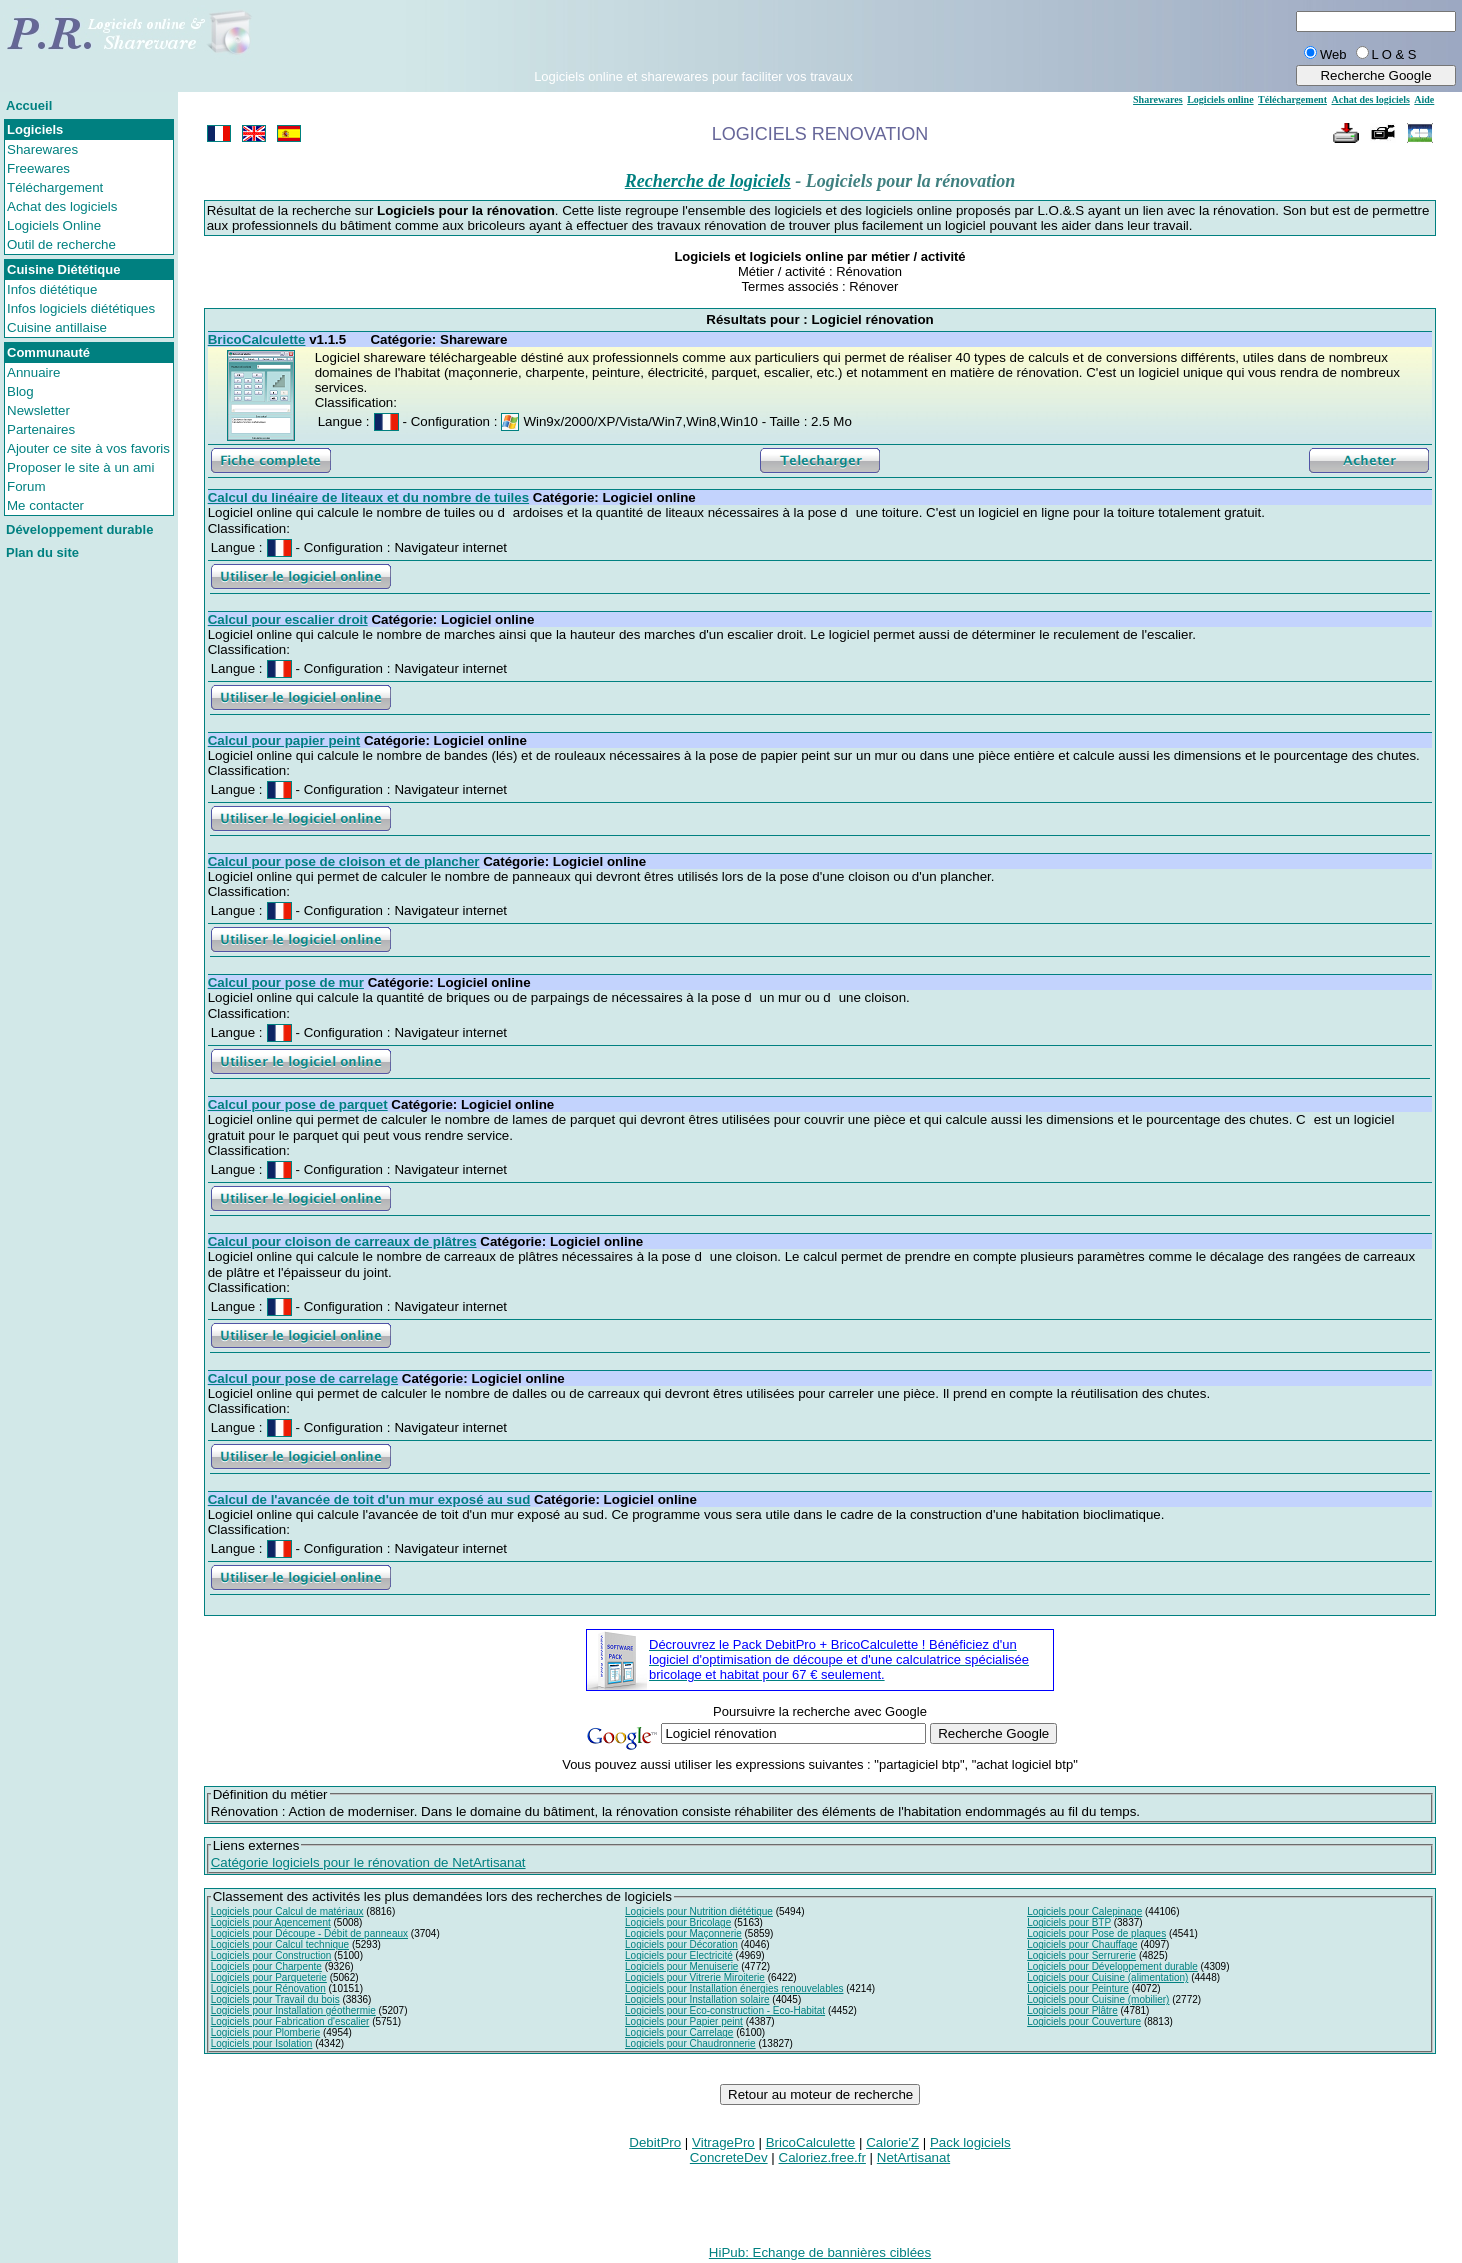 This screenshot has width=1462, height=2263. What do you see at coordinates (690, 2043) in the screenshot?
I see `Logiciels pour Chaudronnerie` at bounding box center [690, 2043].